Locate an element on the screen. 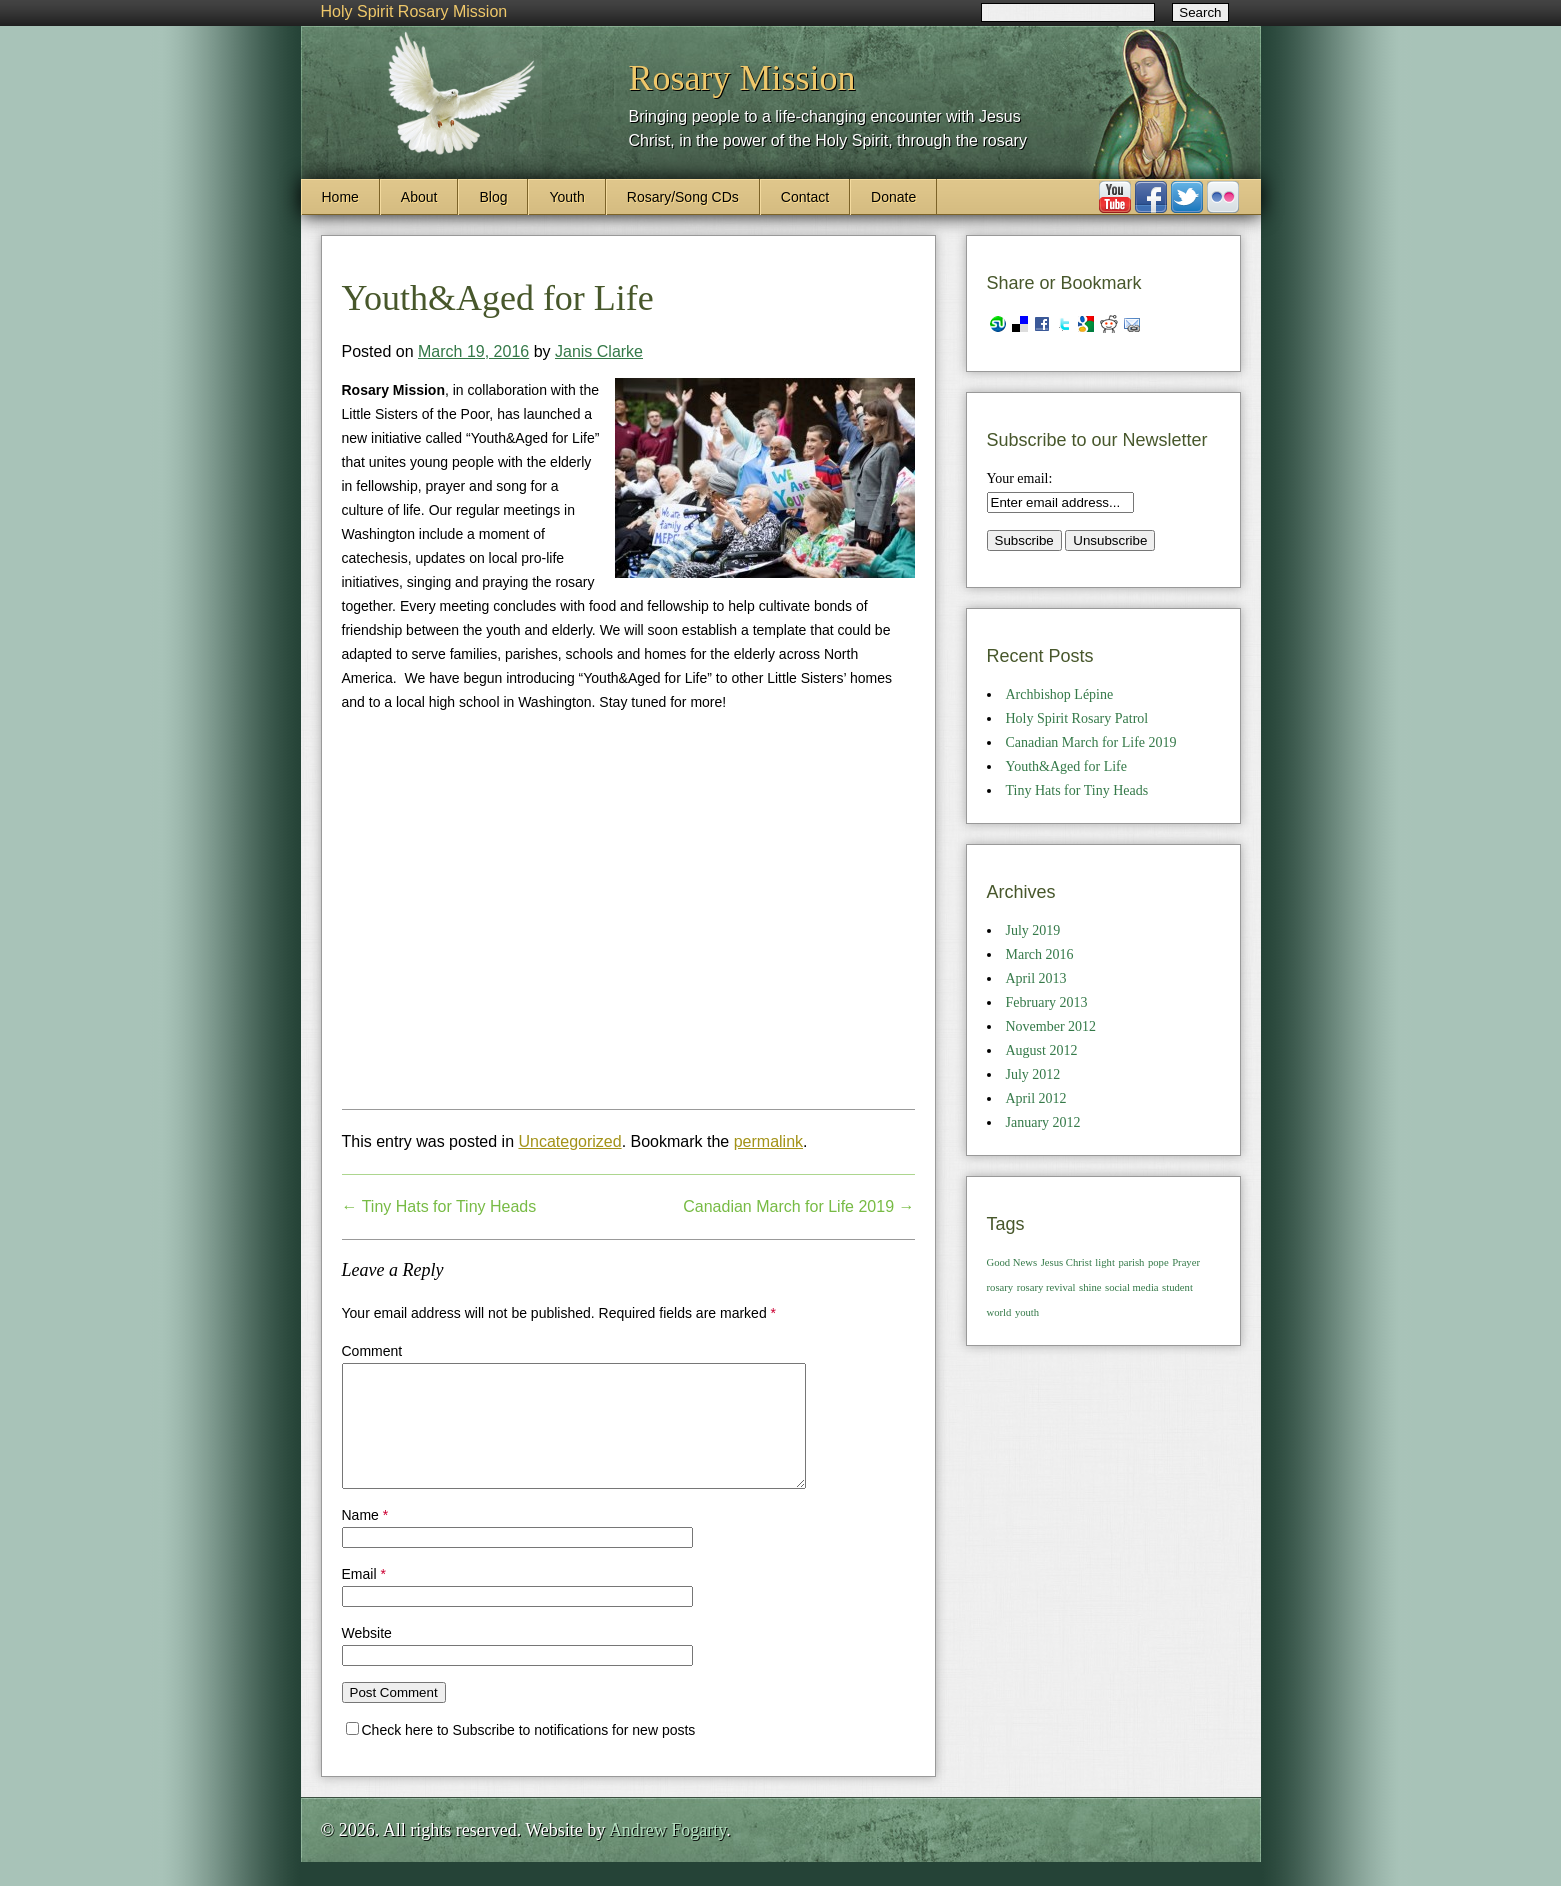  August 2012 is located at coordinates (1042, 1050).